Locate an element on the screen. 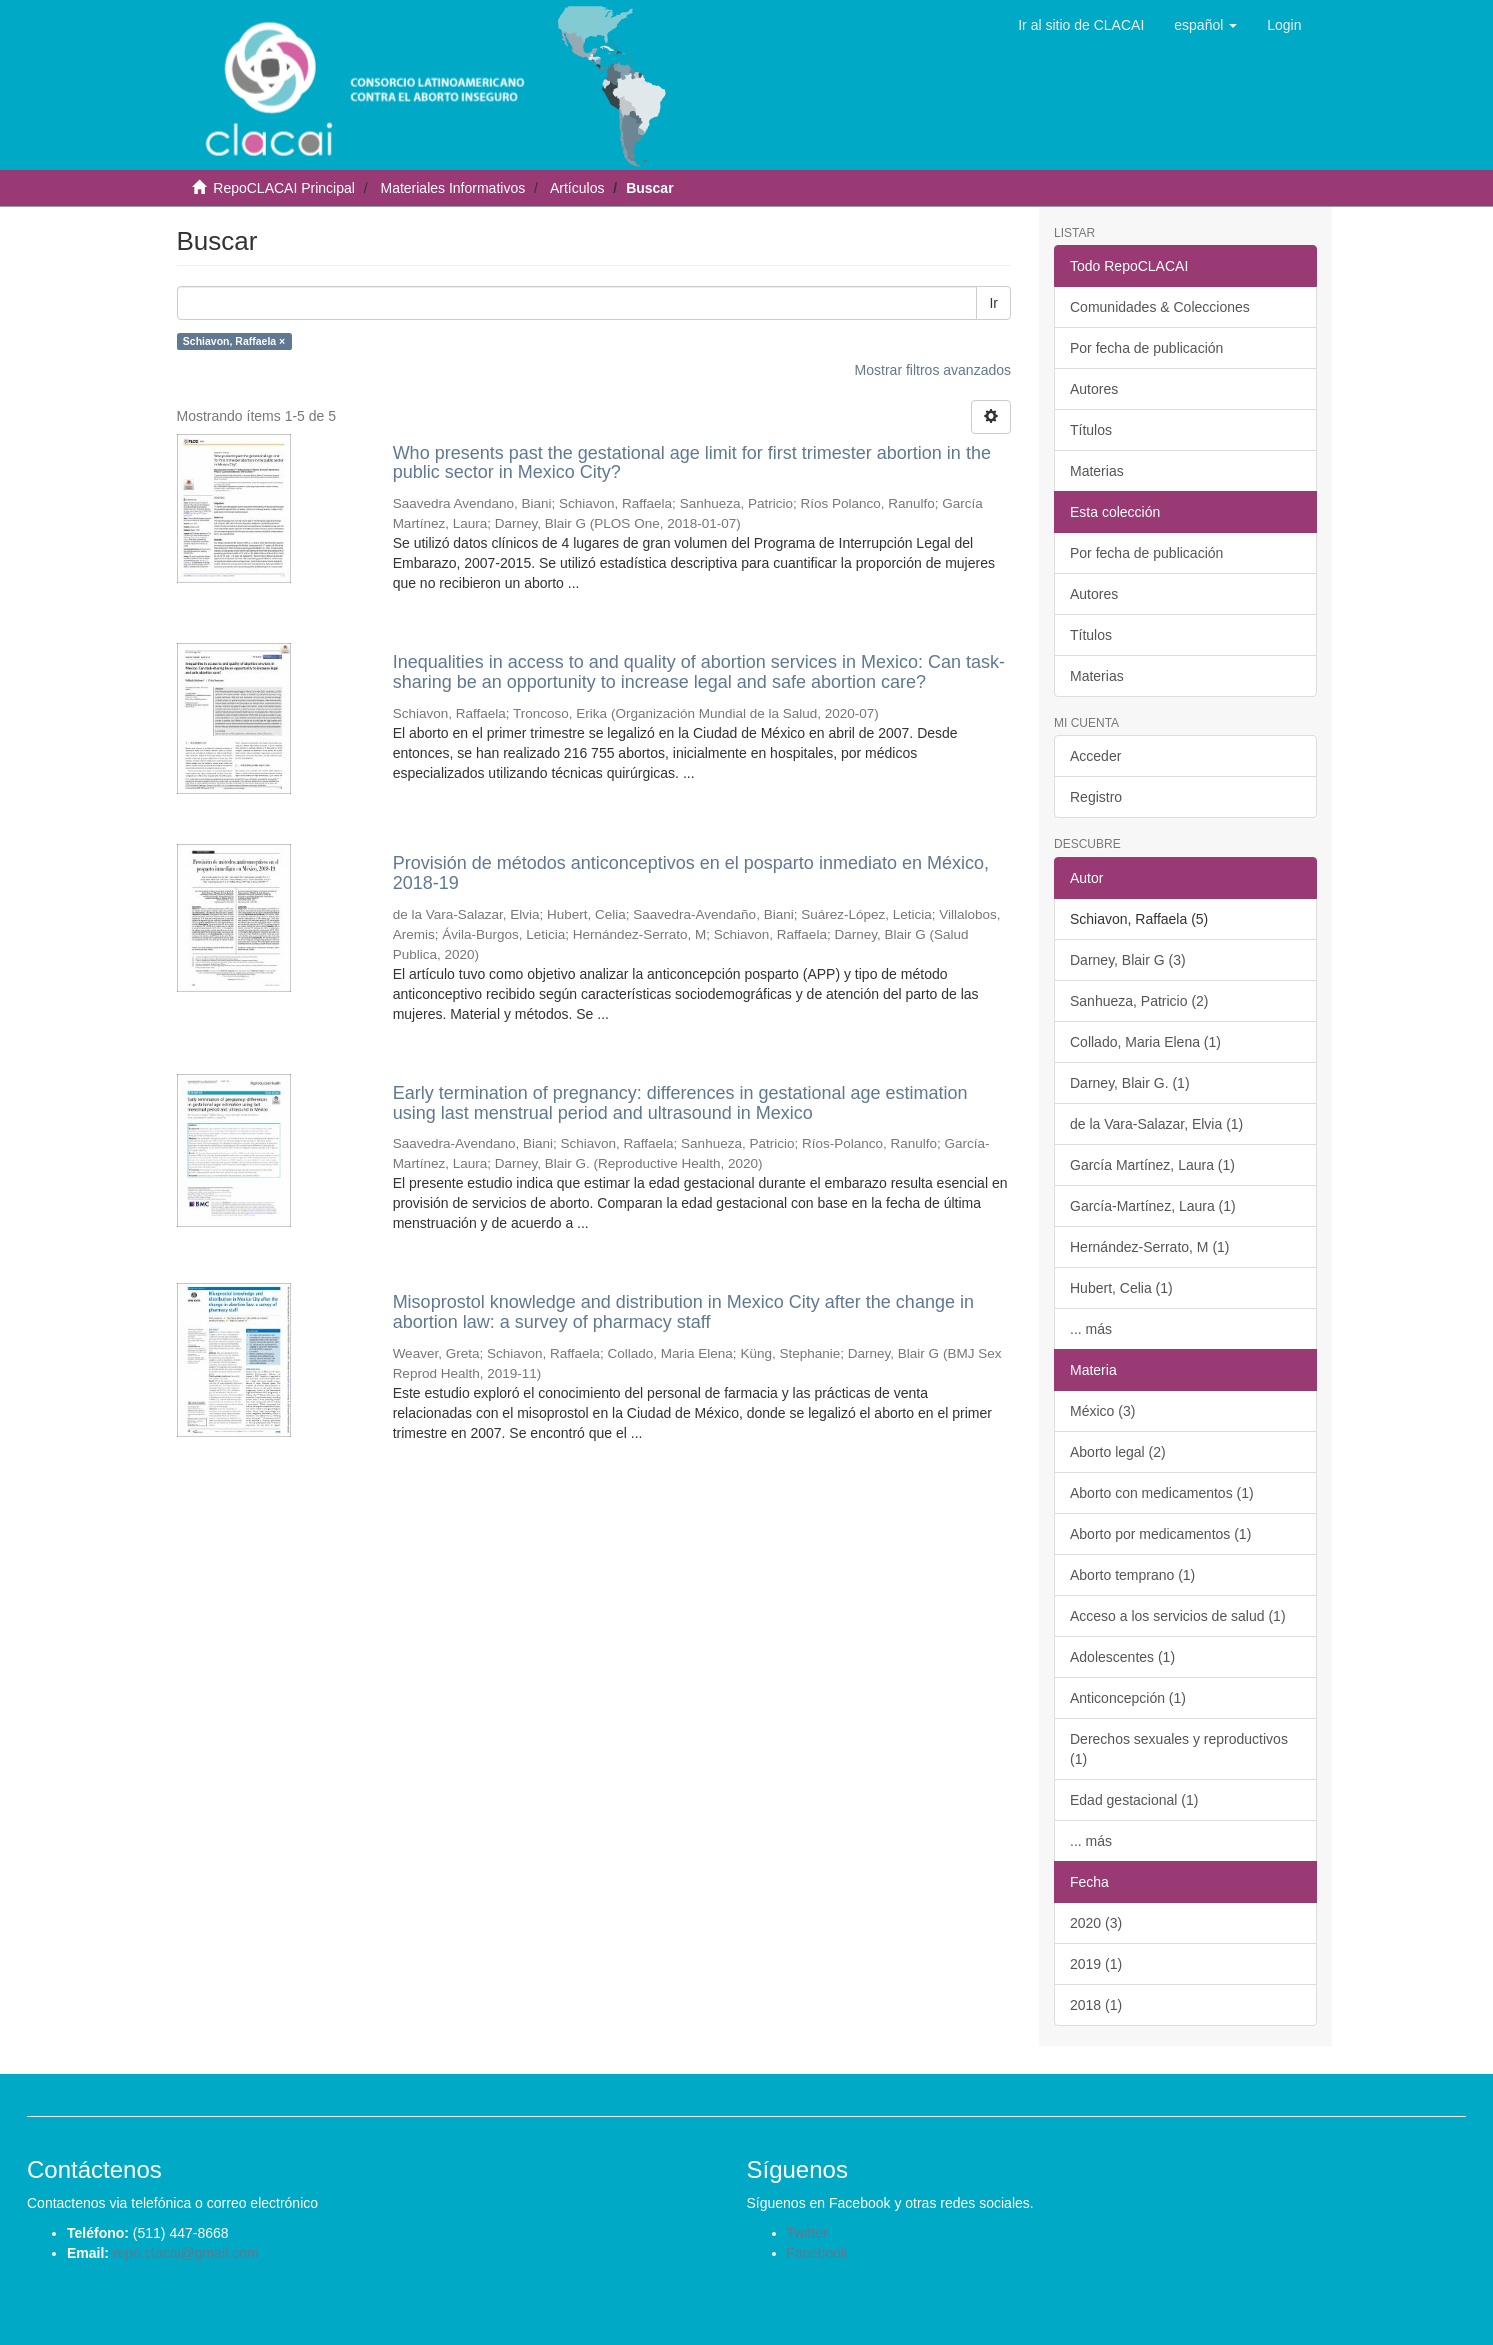  Acceder is located at coordinates (1095, 756).